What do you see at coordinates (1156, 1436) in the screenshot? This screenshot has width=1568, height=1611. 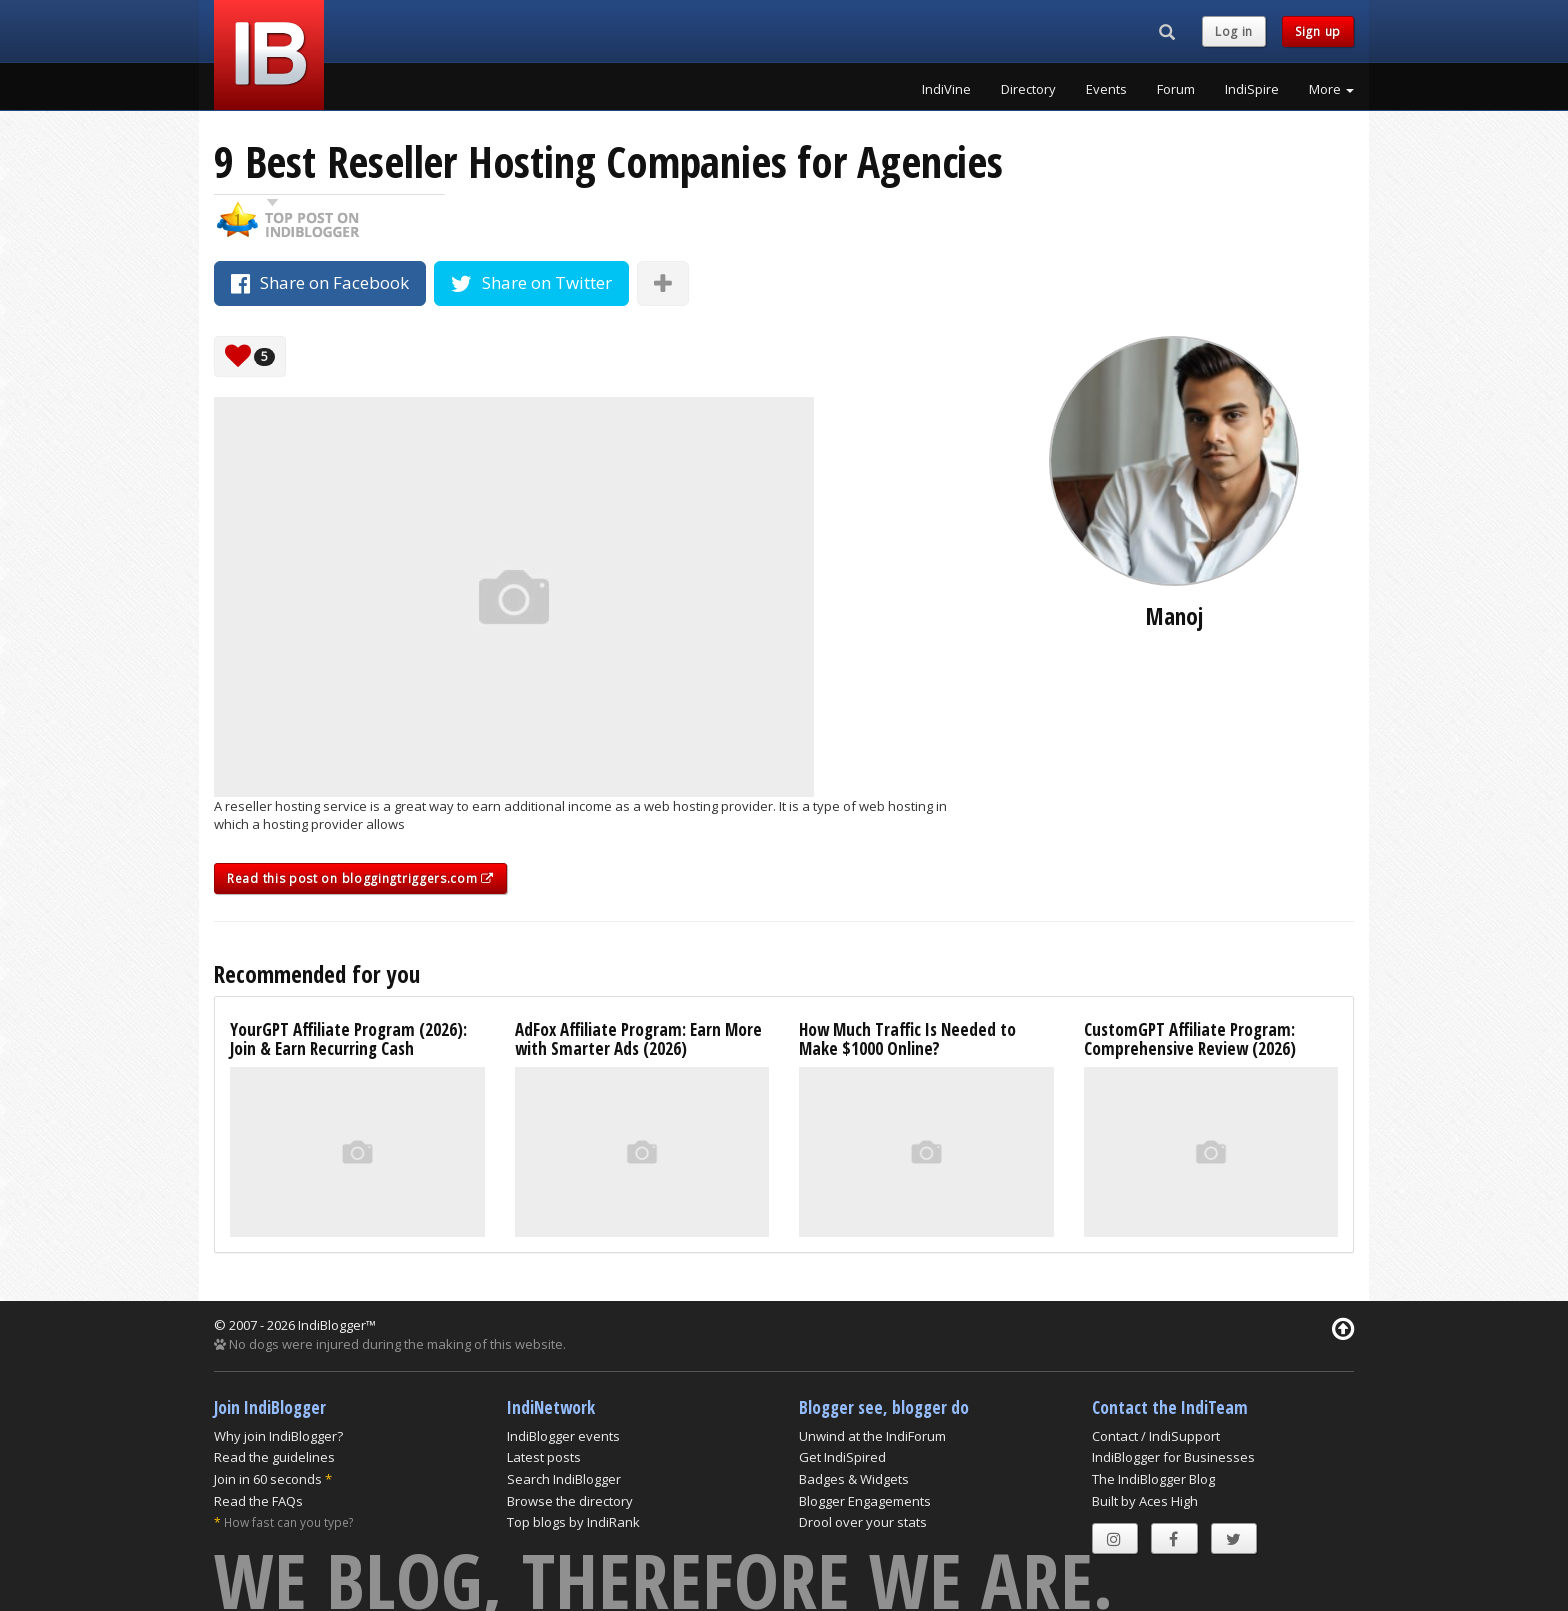 I see `Contact / IndiSupport` at bounding box center [1156, 1436].